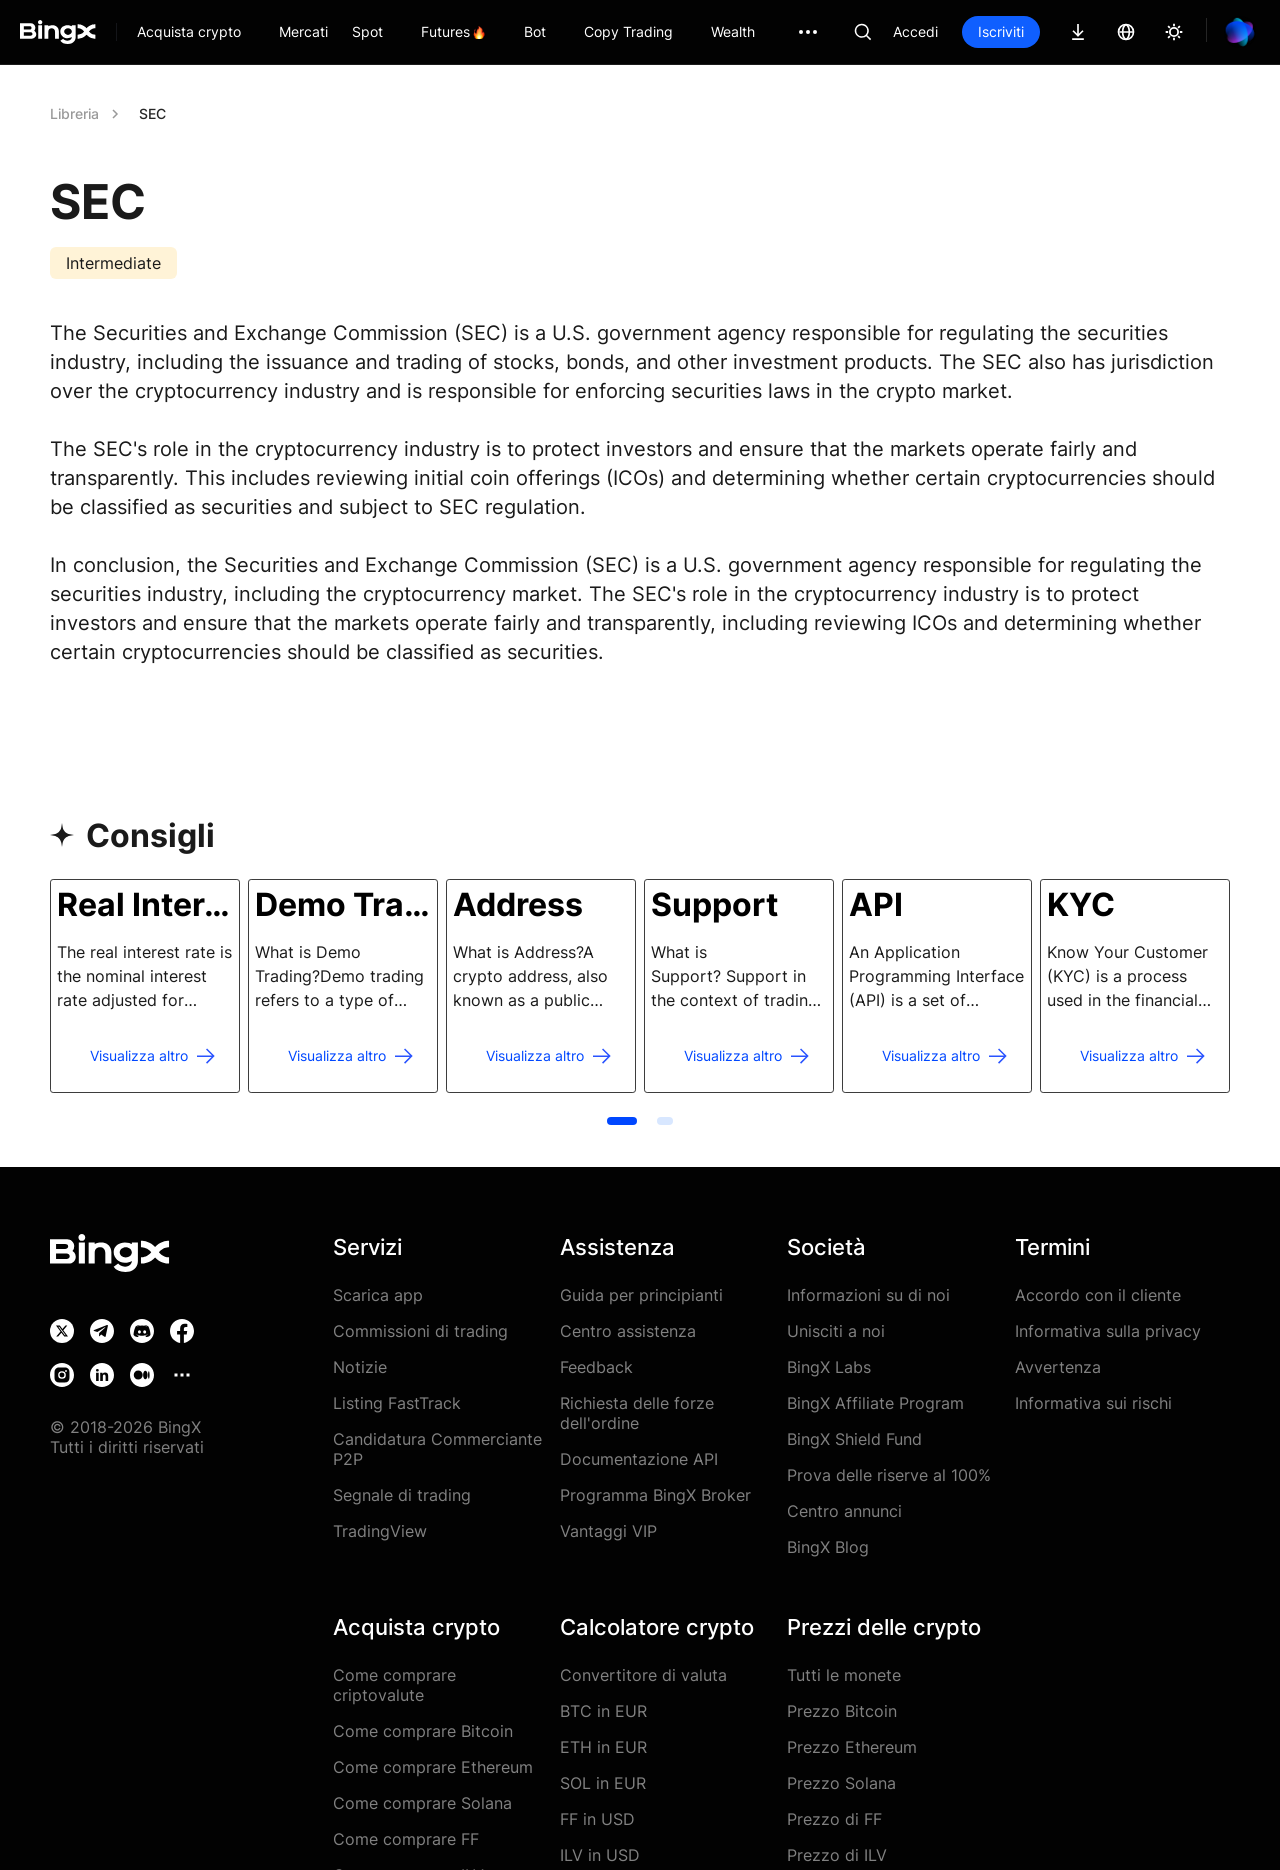 This screenshot has height=1870, width=1280. I want to click on Unisciti a noi, so click(836, 1331).